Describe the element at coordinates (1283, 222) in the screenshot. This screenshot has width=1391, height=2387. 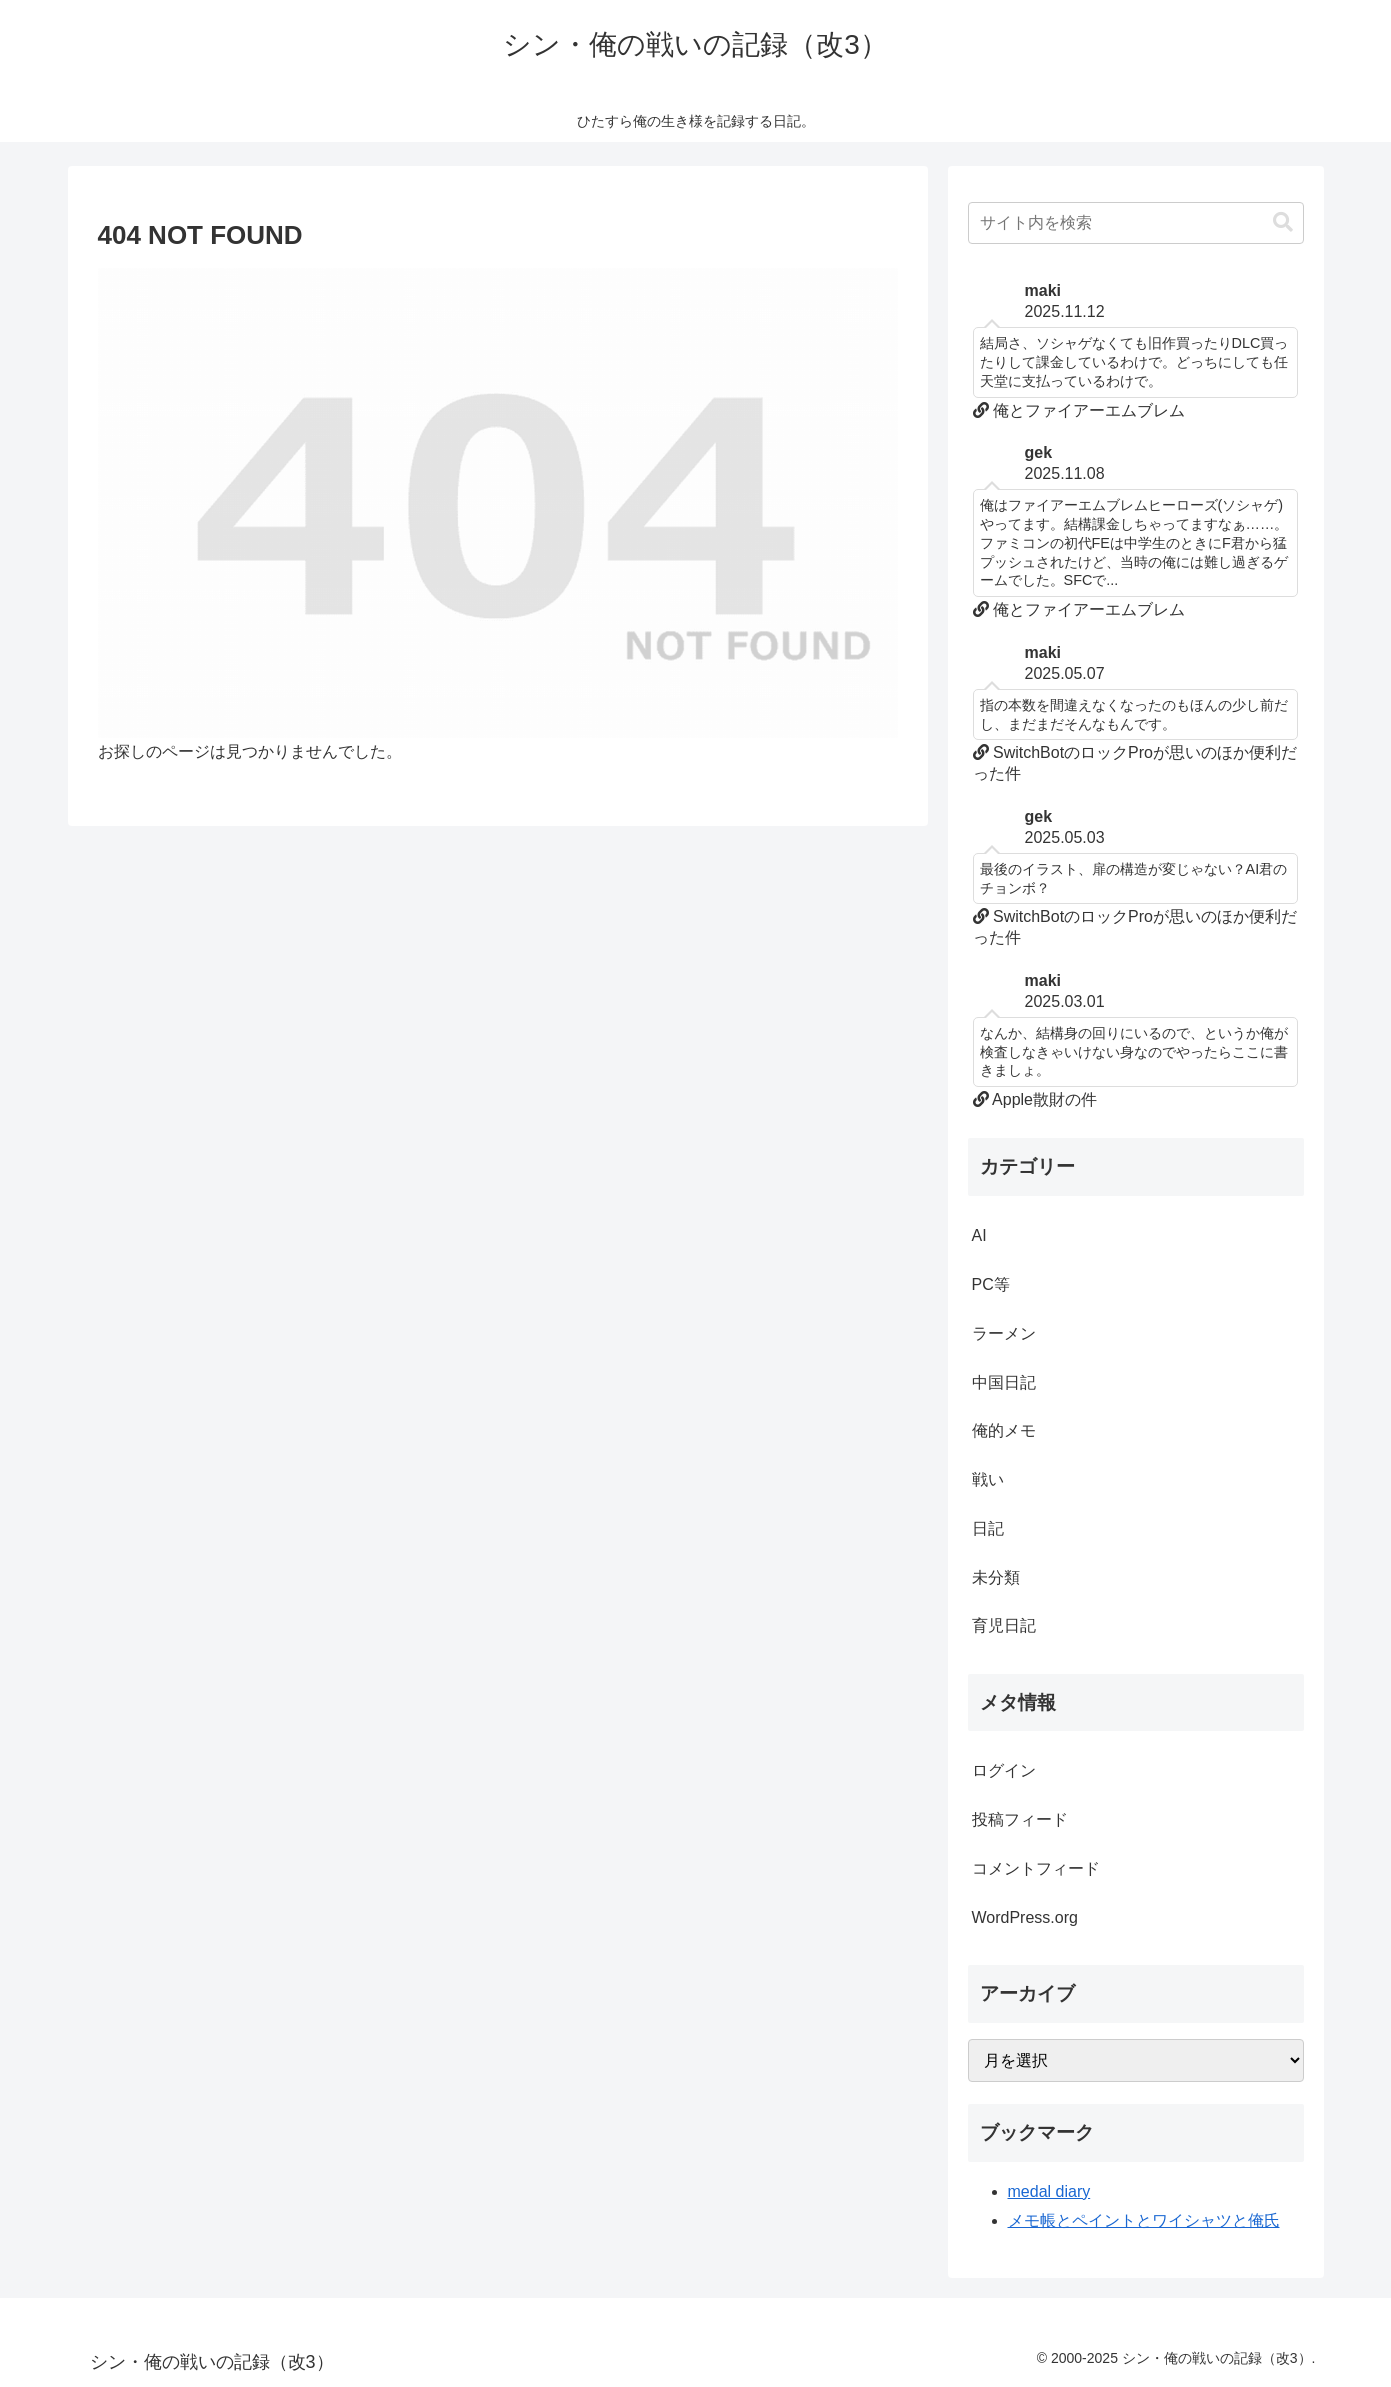
I see `[button]` at that location.